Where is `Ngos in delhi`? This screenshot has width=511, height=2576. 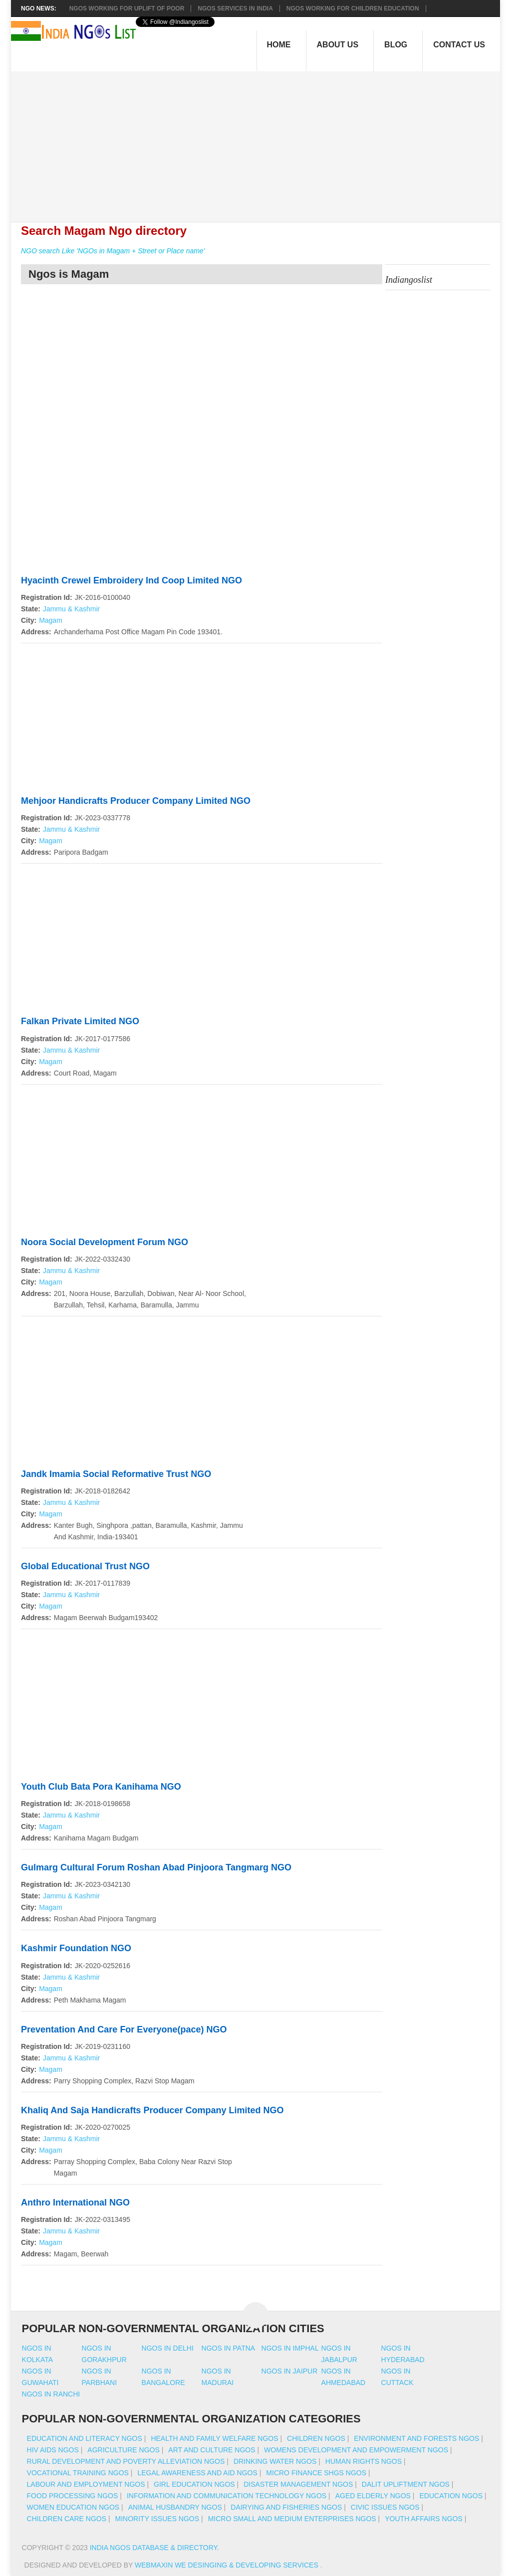
Ngos in delhi is located at coordinates (168, 2348).